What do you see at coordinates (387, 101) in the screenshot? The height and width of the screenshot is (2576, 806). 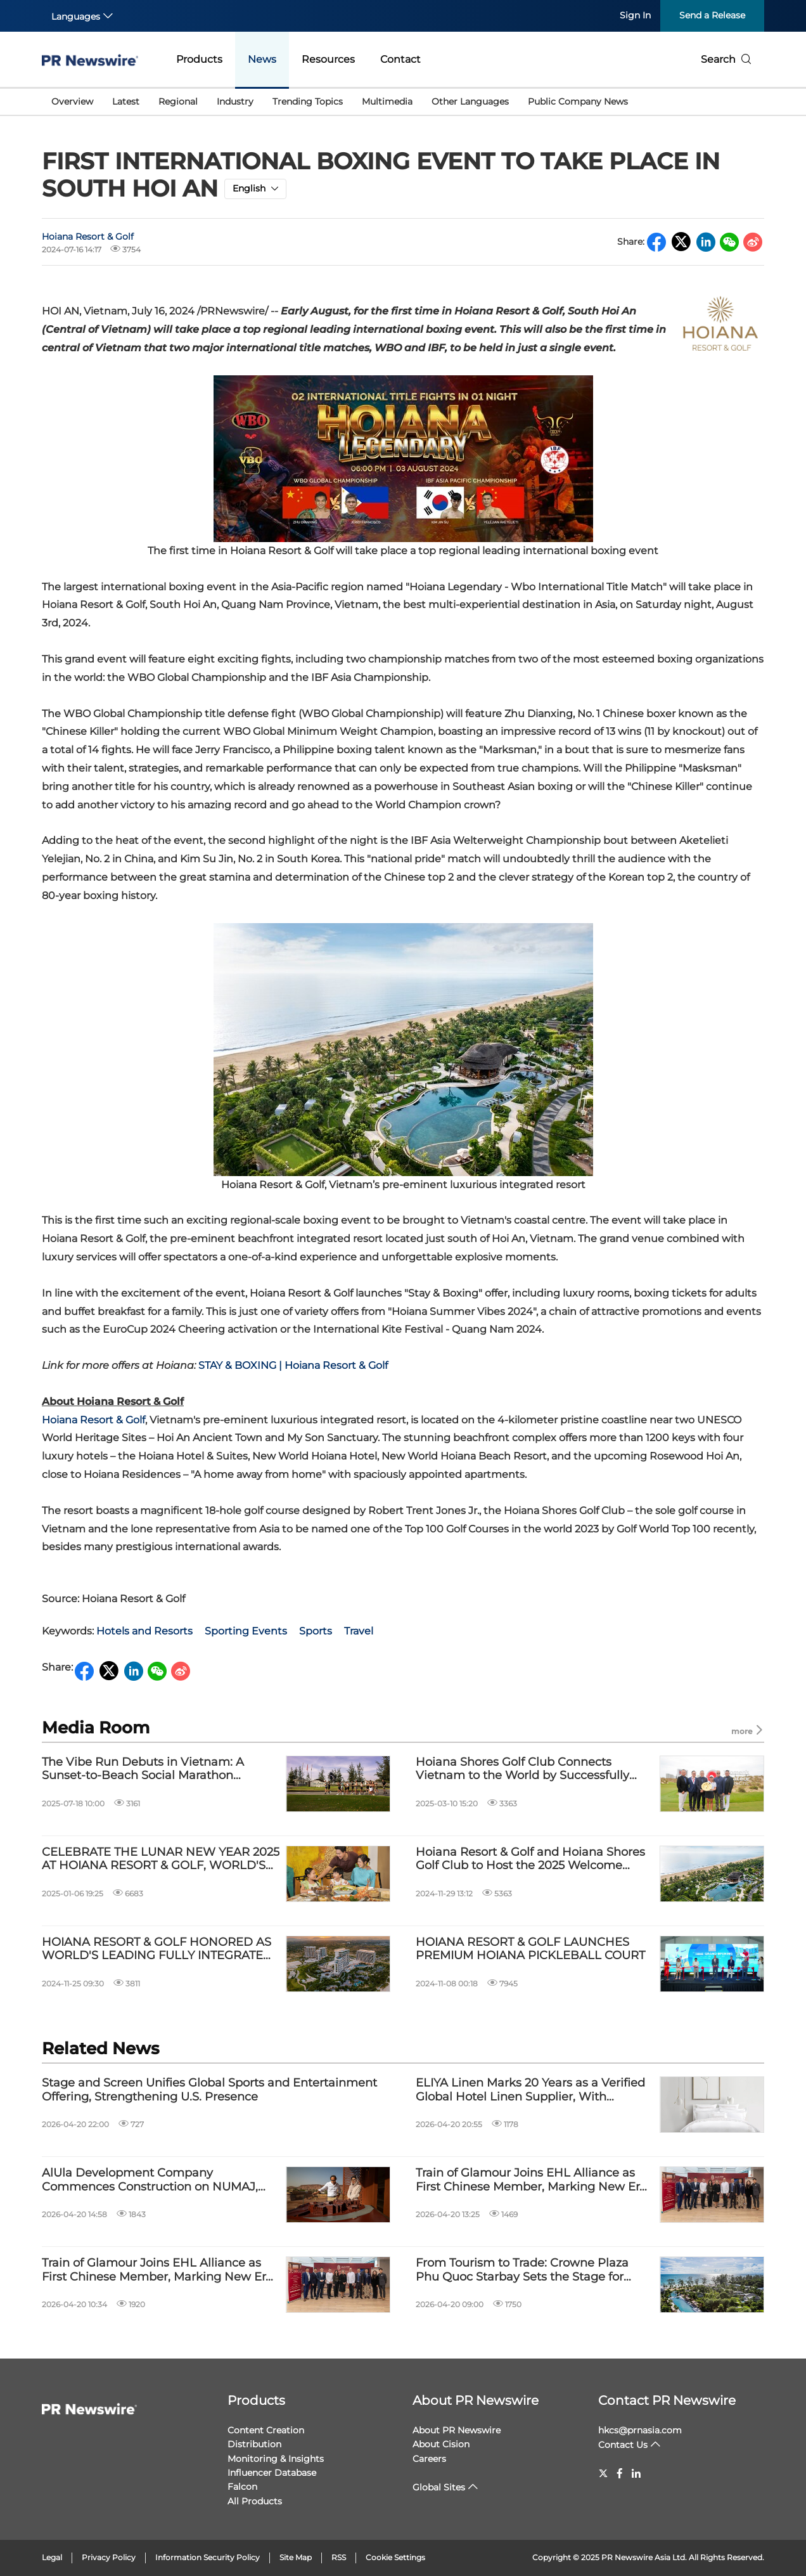 I see `Multimedia` at bounding box center [387, 101].